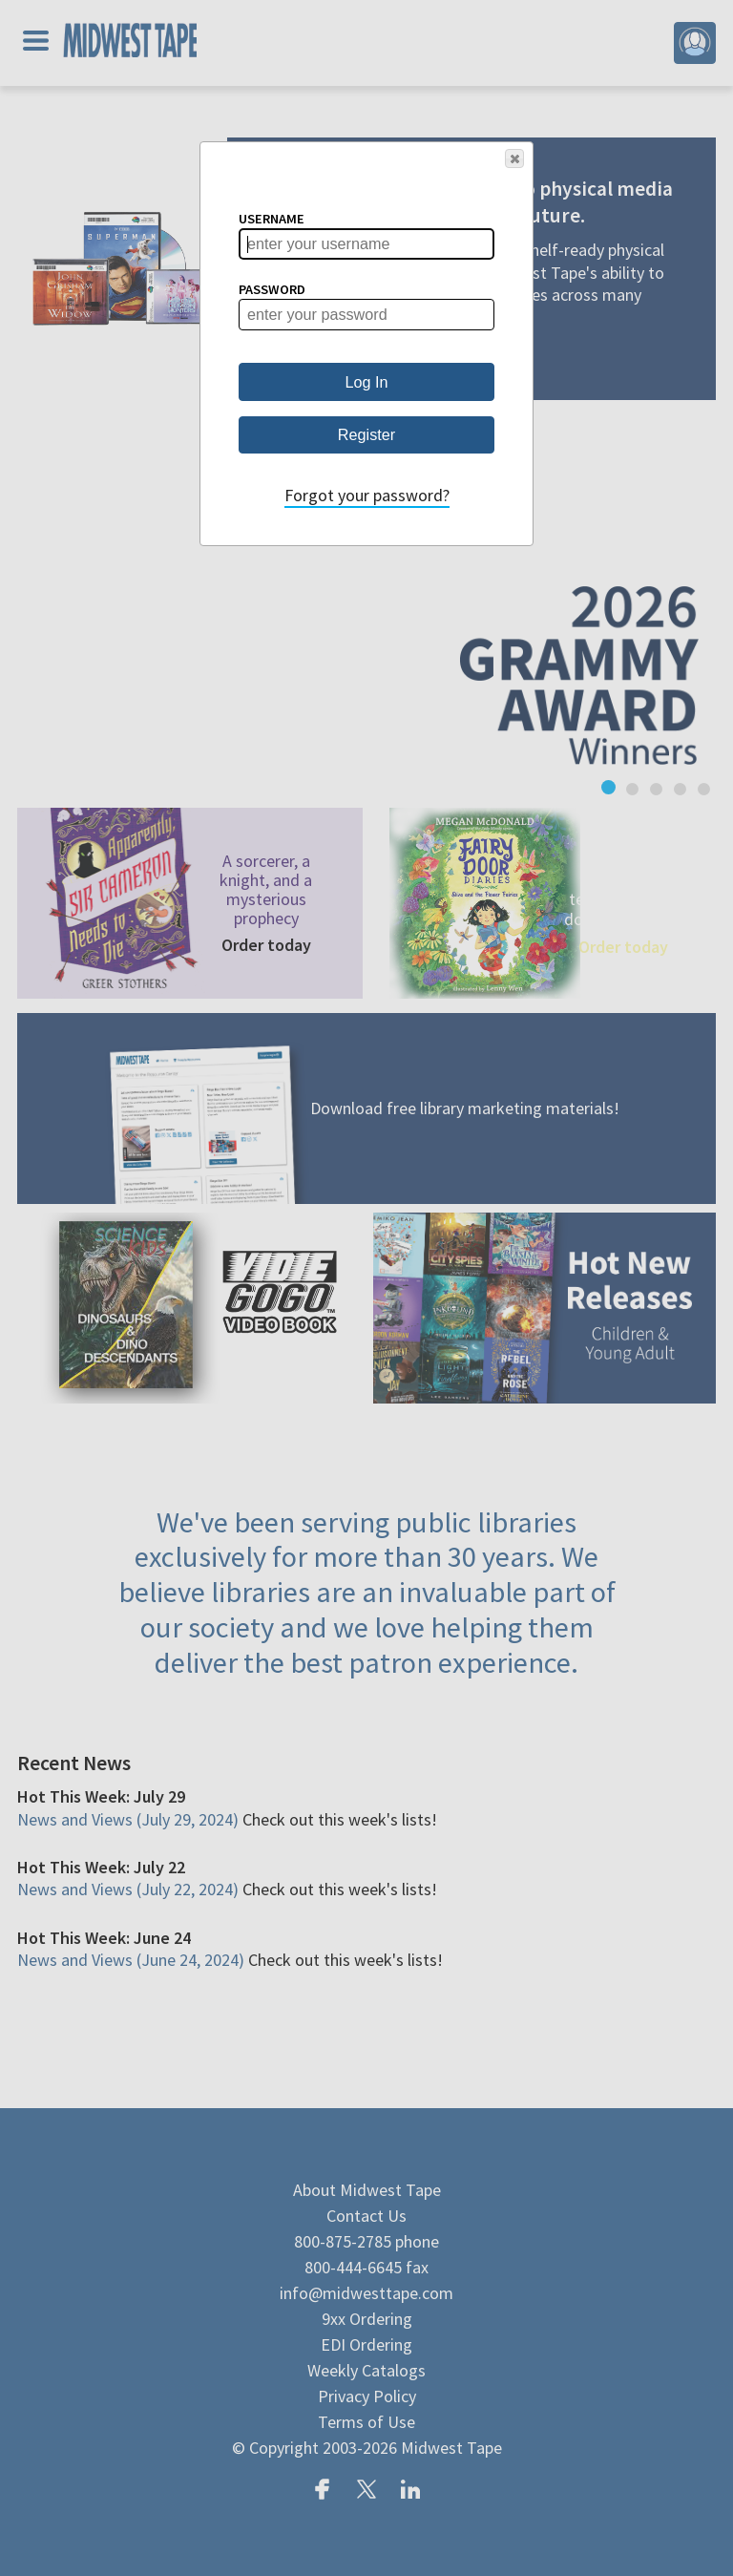 This screenshot has height=2576, width=733. What do you see at coordinates (367, 495) in the screenshot?
I see `Forgot your password?` at bounding box center [367, 495].